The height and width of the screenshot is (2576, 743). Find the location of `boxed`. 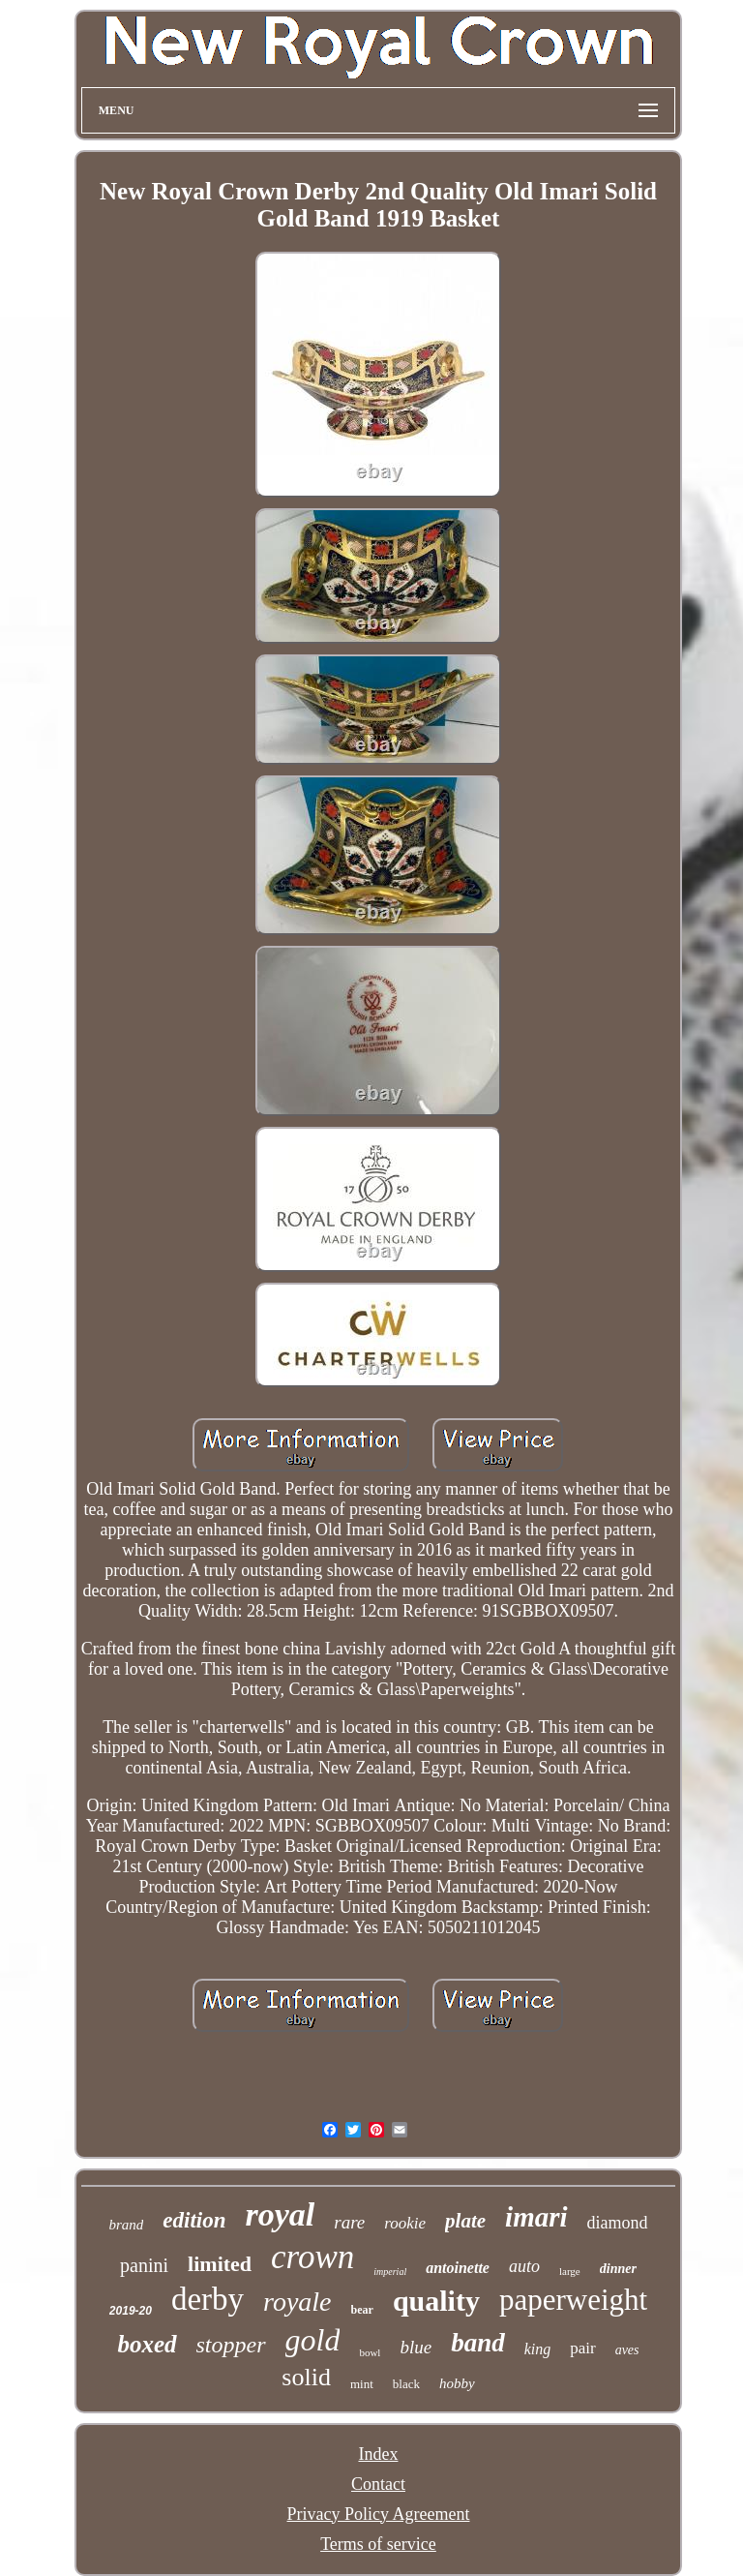

boxed is located at coordinates (146, 2344).